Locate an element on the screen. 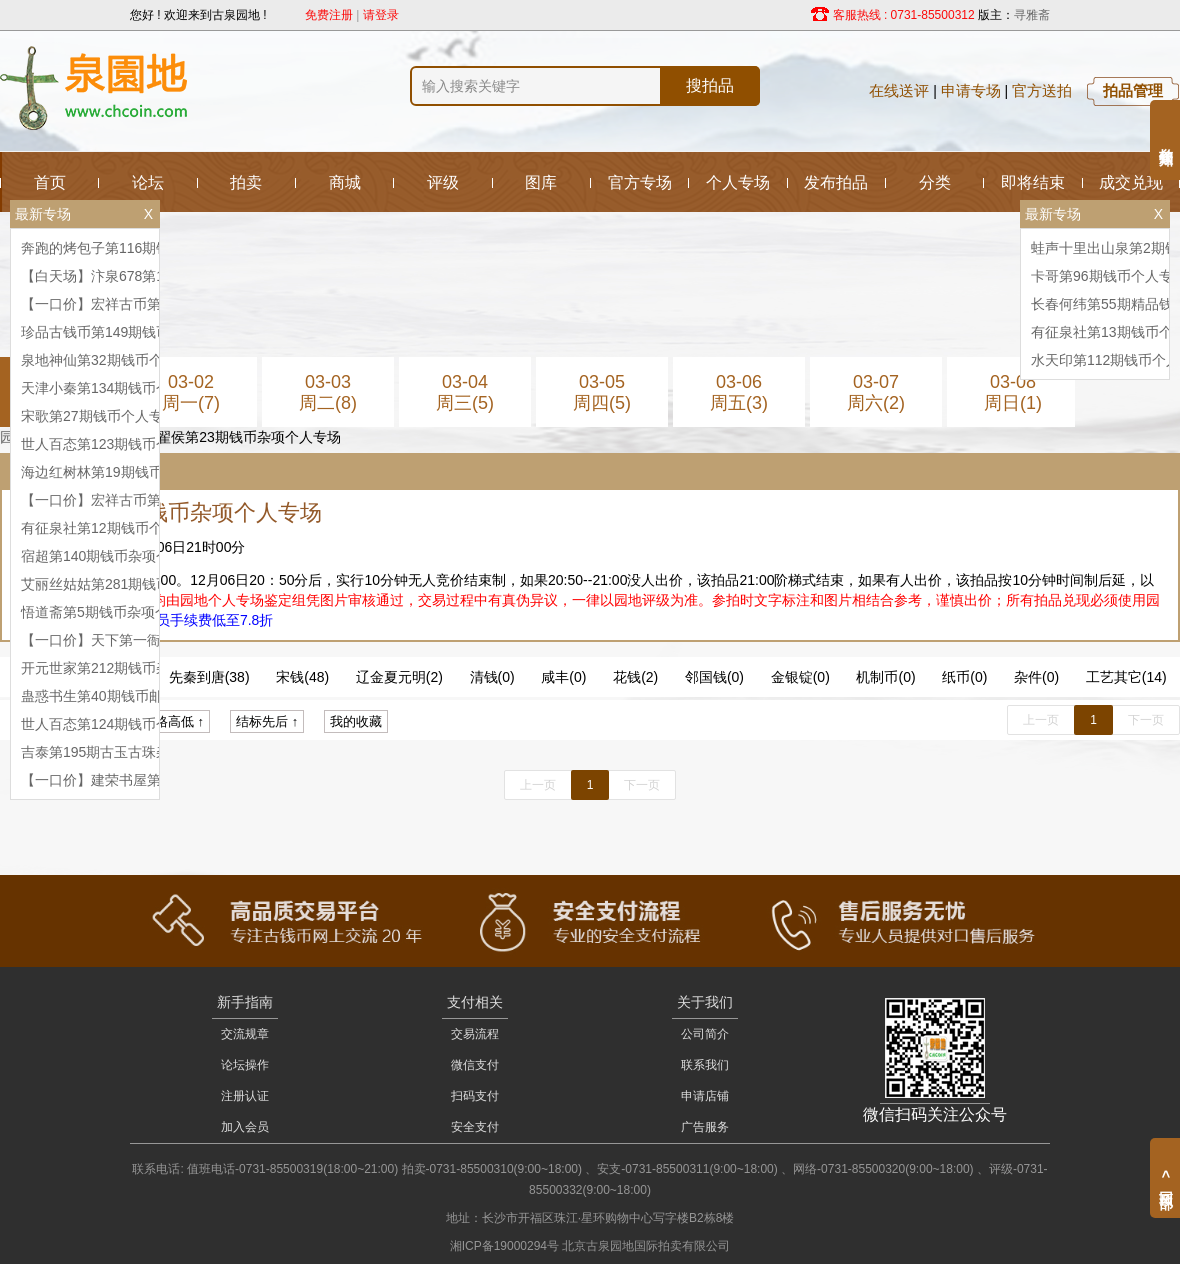 This screenshot has height=1264, width=1180. 艾丽丝姑姑第281期钱币个人专场 is located at coordinates (123, 584).